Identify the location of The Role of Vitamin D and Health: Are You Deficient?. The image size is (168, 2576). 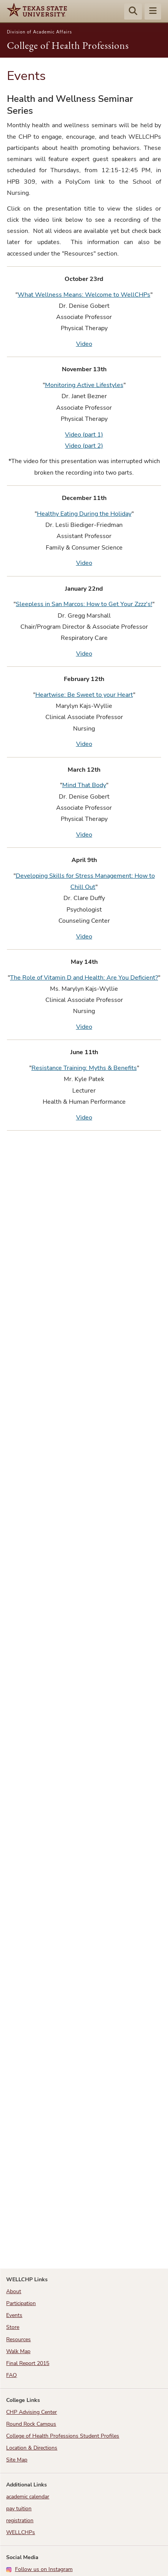
(84, 977).